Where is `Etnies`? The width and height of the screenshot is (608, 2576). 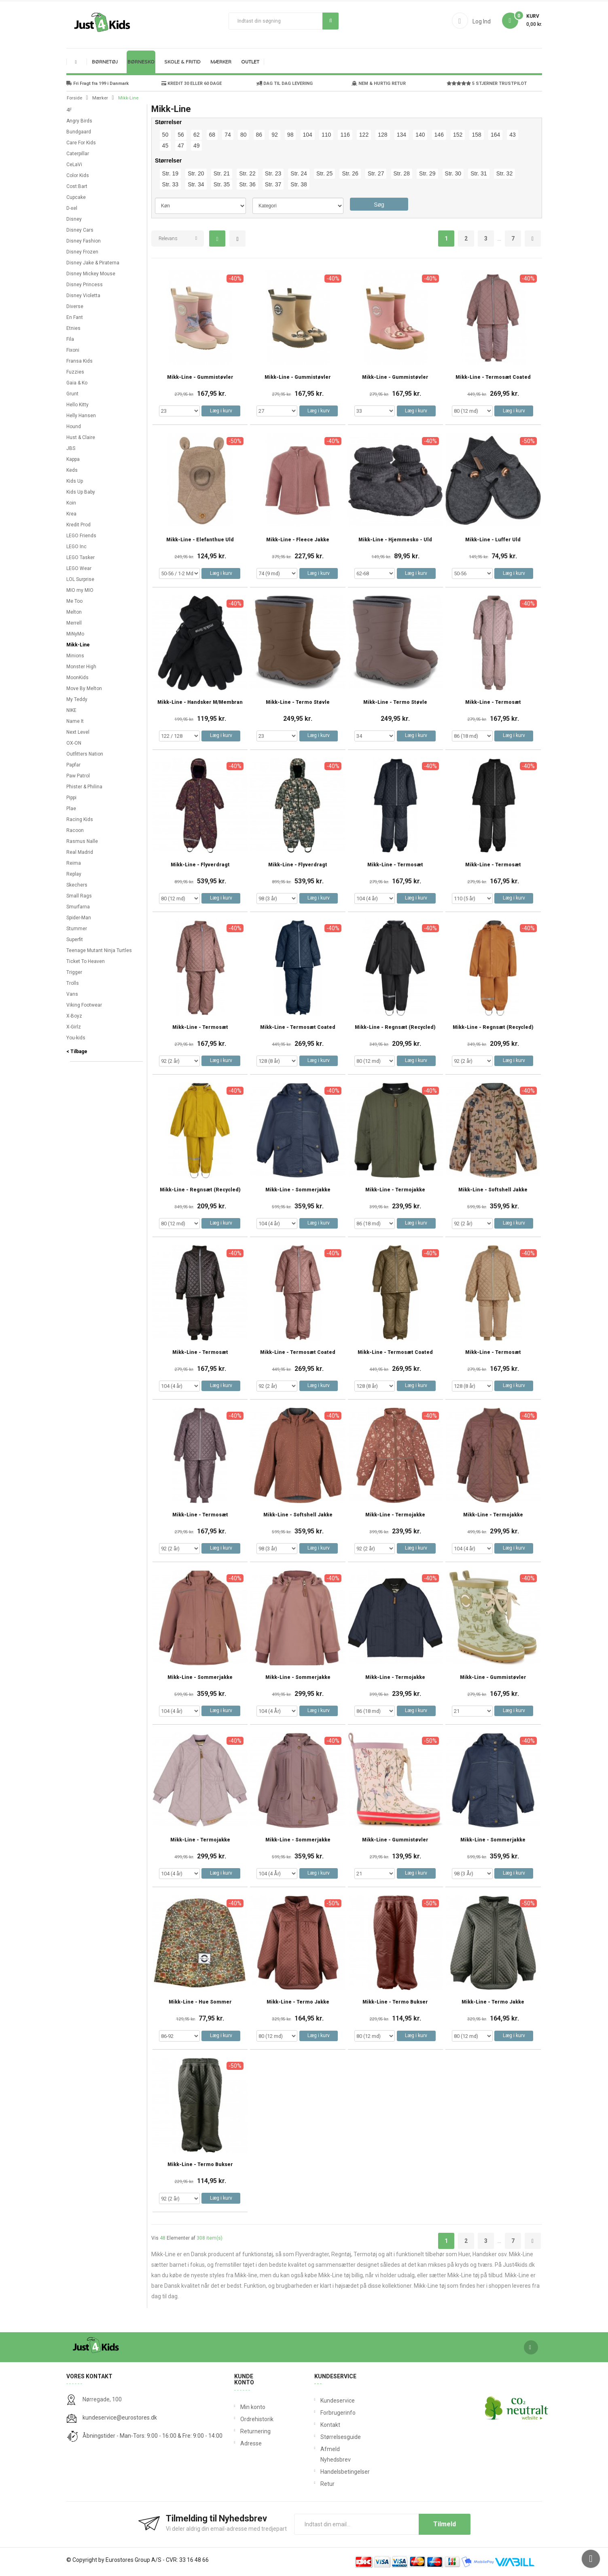 Etnies is located at coordinates (73, 328).